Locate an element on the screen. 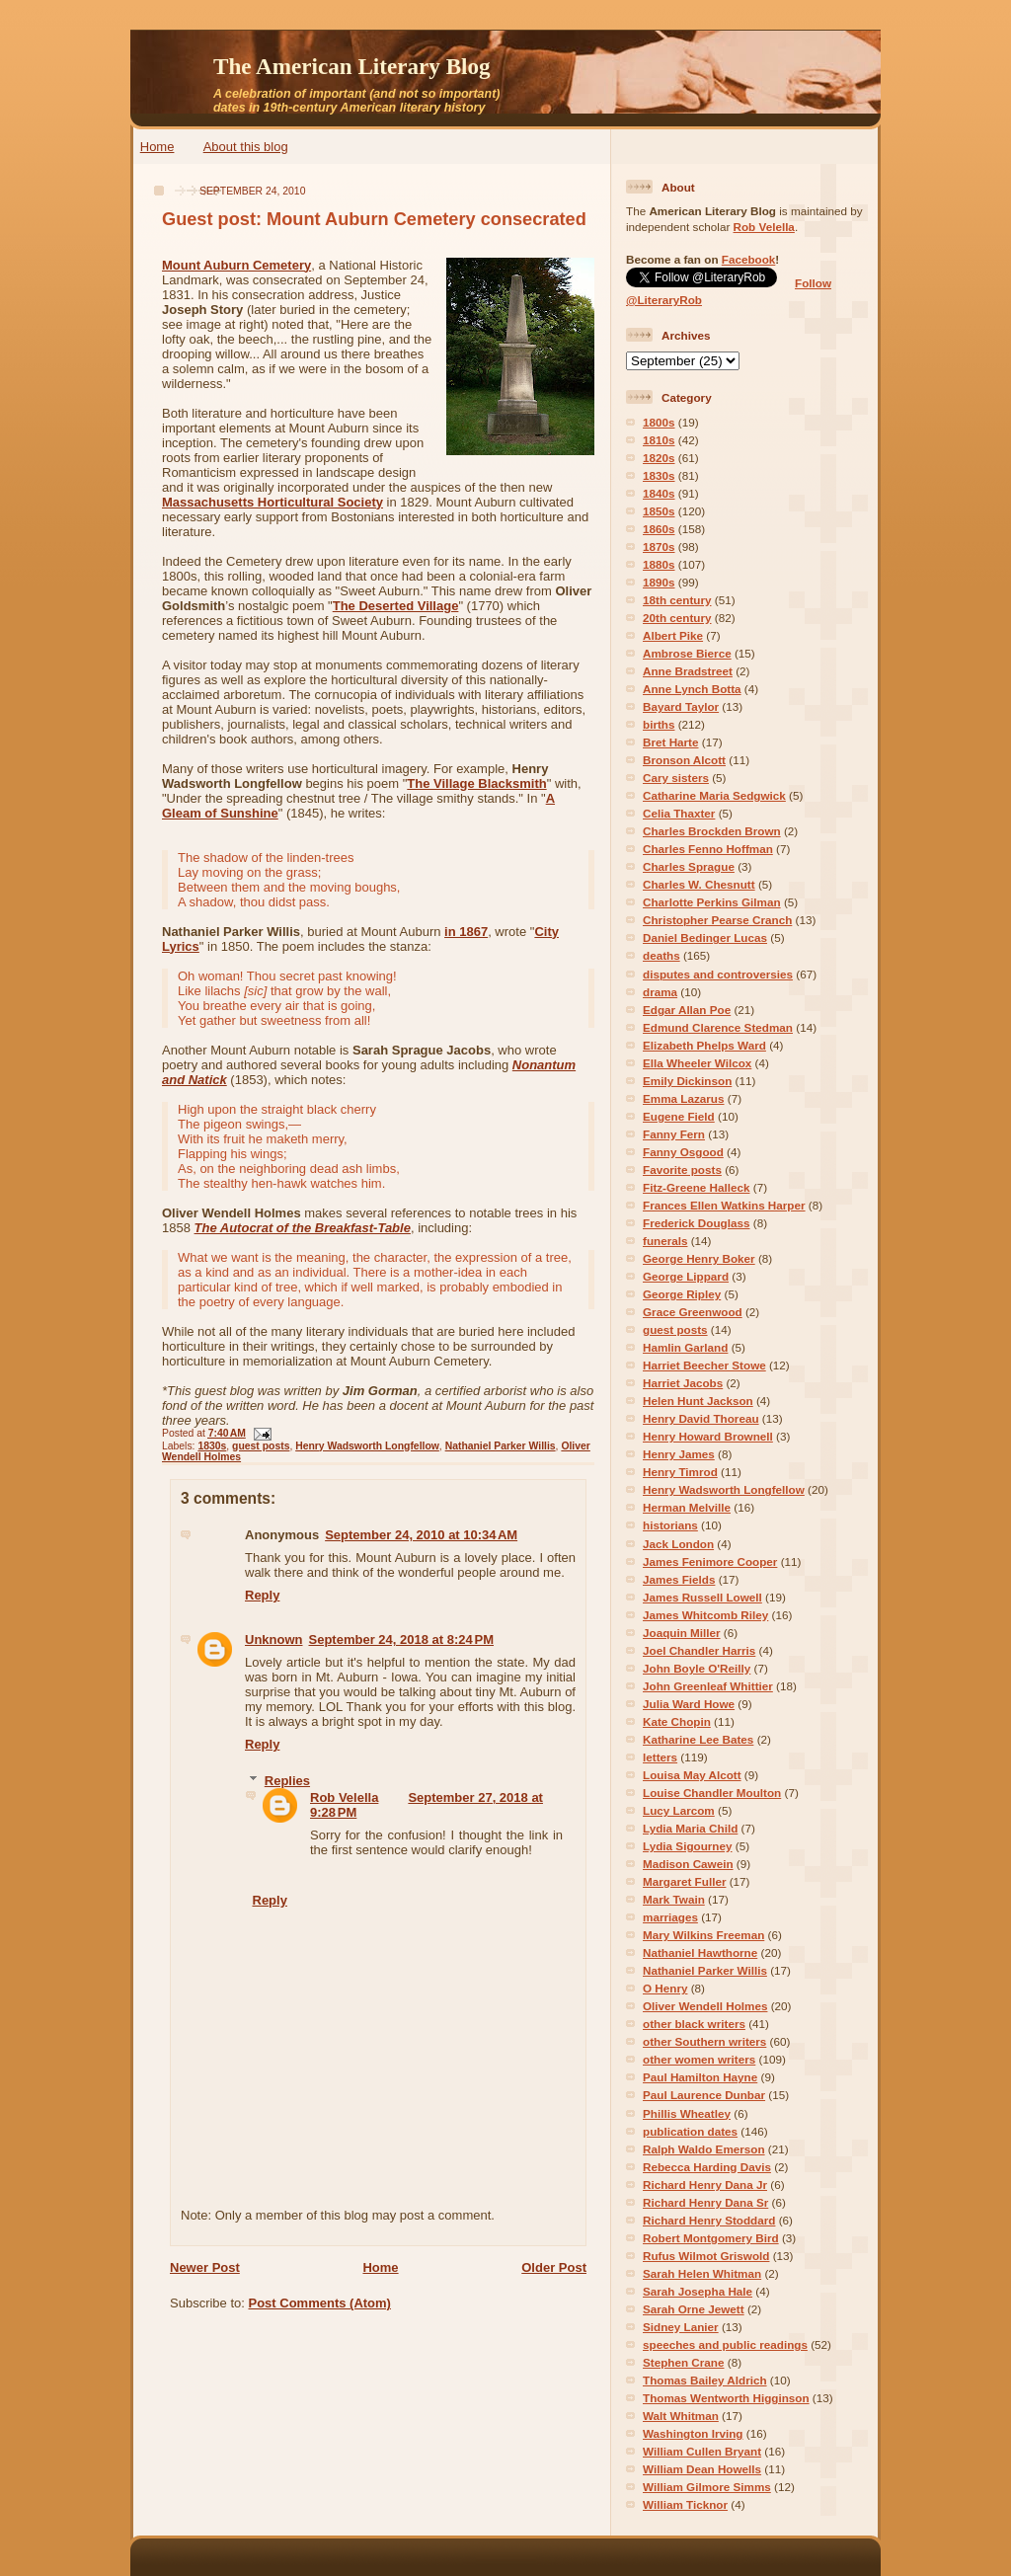 This screenshot has height=2576, width=1011. Paul Hamilton Hayne is located at coordinates (700, 2076).